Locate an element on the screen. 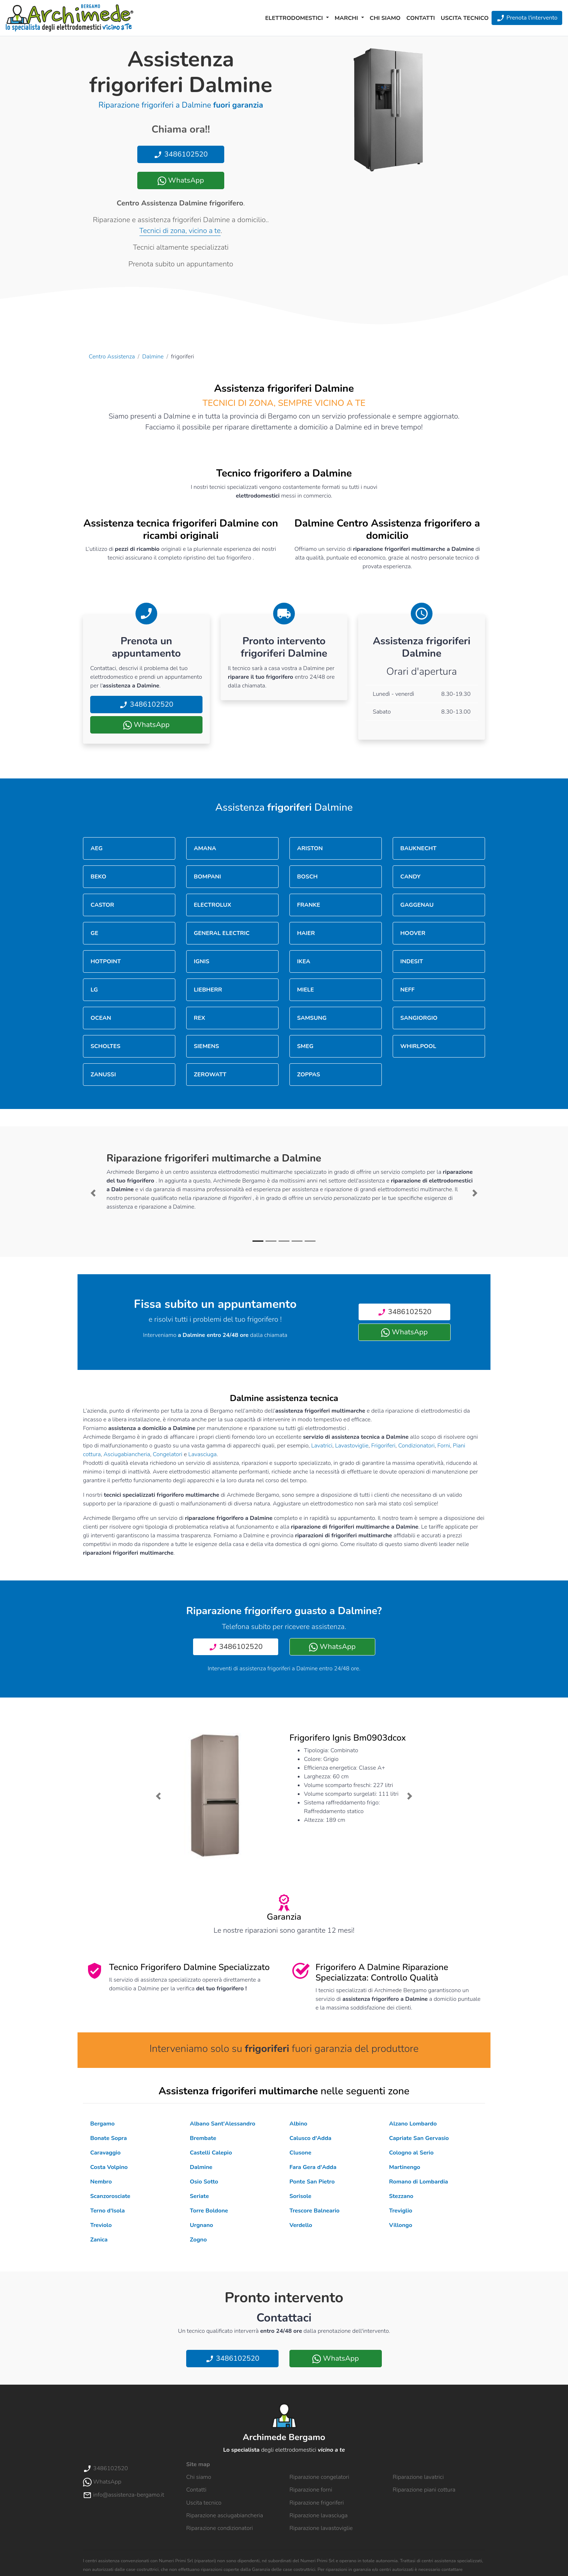  Riparazione lavasciuga is located at coordinates (318, 2515).